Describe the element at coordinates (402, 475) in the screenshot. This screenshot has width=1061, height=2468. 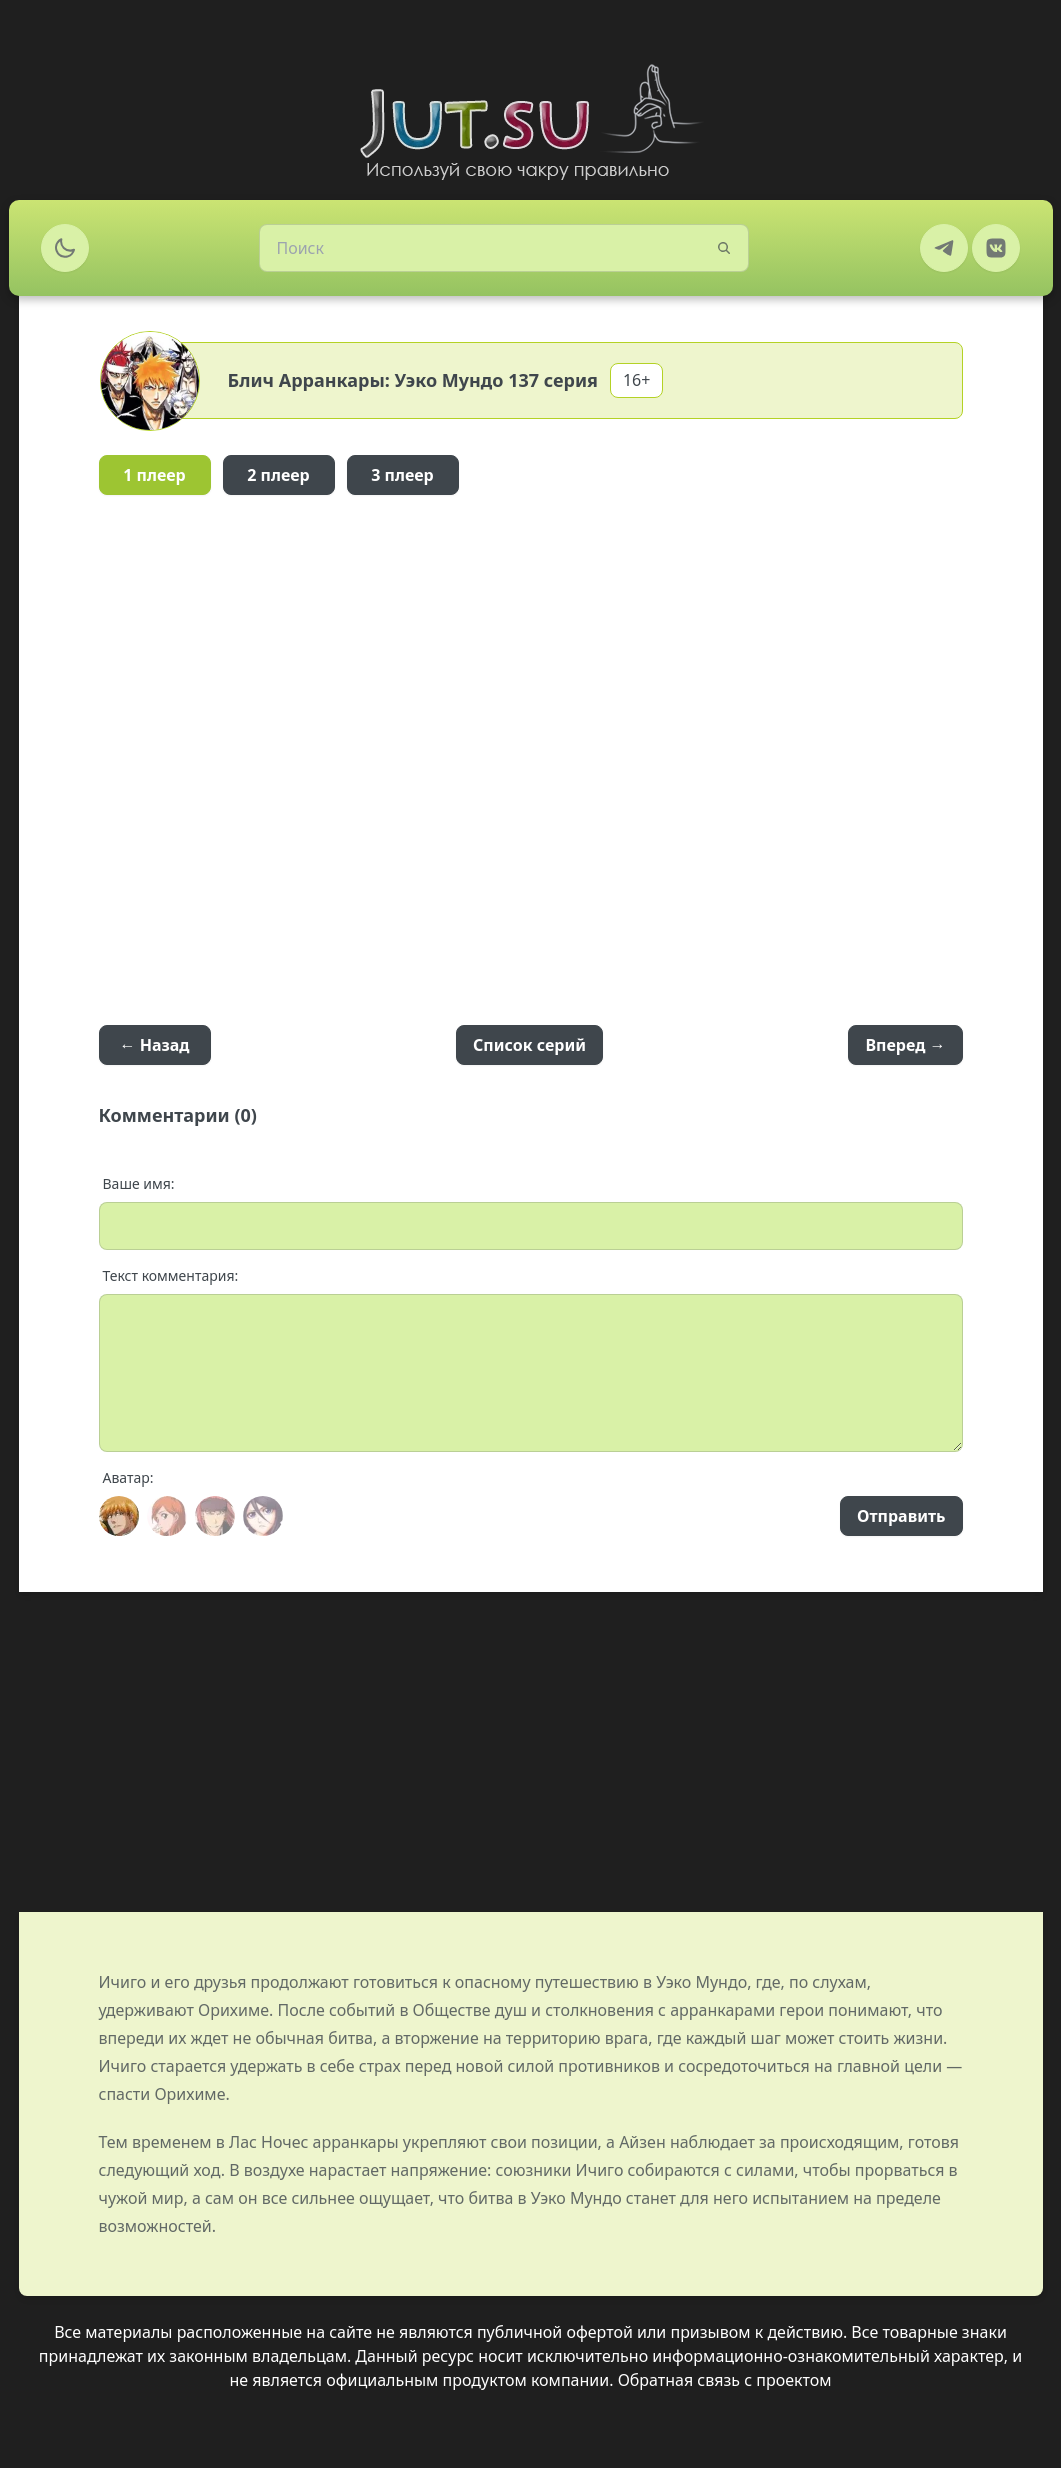
I see `3 плеер` at that location.